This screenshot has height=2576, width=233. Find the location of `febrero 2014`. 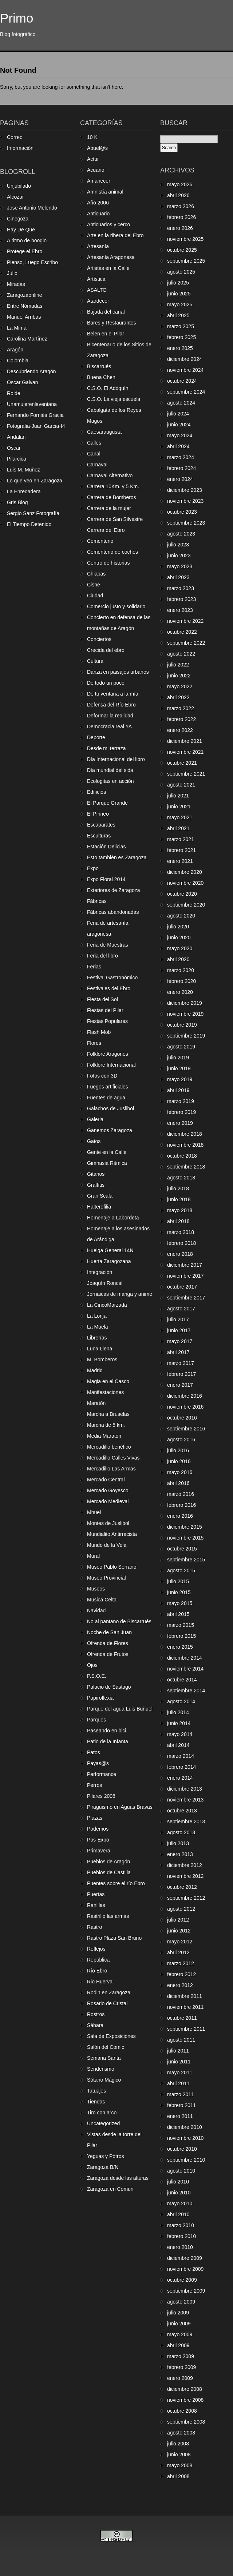

febrero 2014 is located at coordinates (181, 1767).